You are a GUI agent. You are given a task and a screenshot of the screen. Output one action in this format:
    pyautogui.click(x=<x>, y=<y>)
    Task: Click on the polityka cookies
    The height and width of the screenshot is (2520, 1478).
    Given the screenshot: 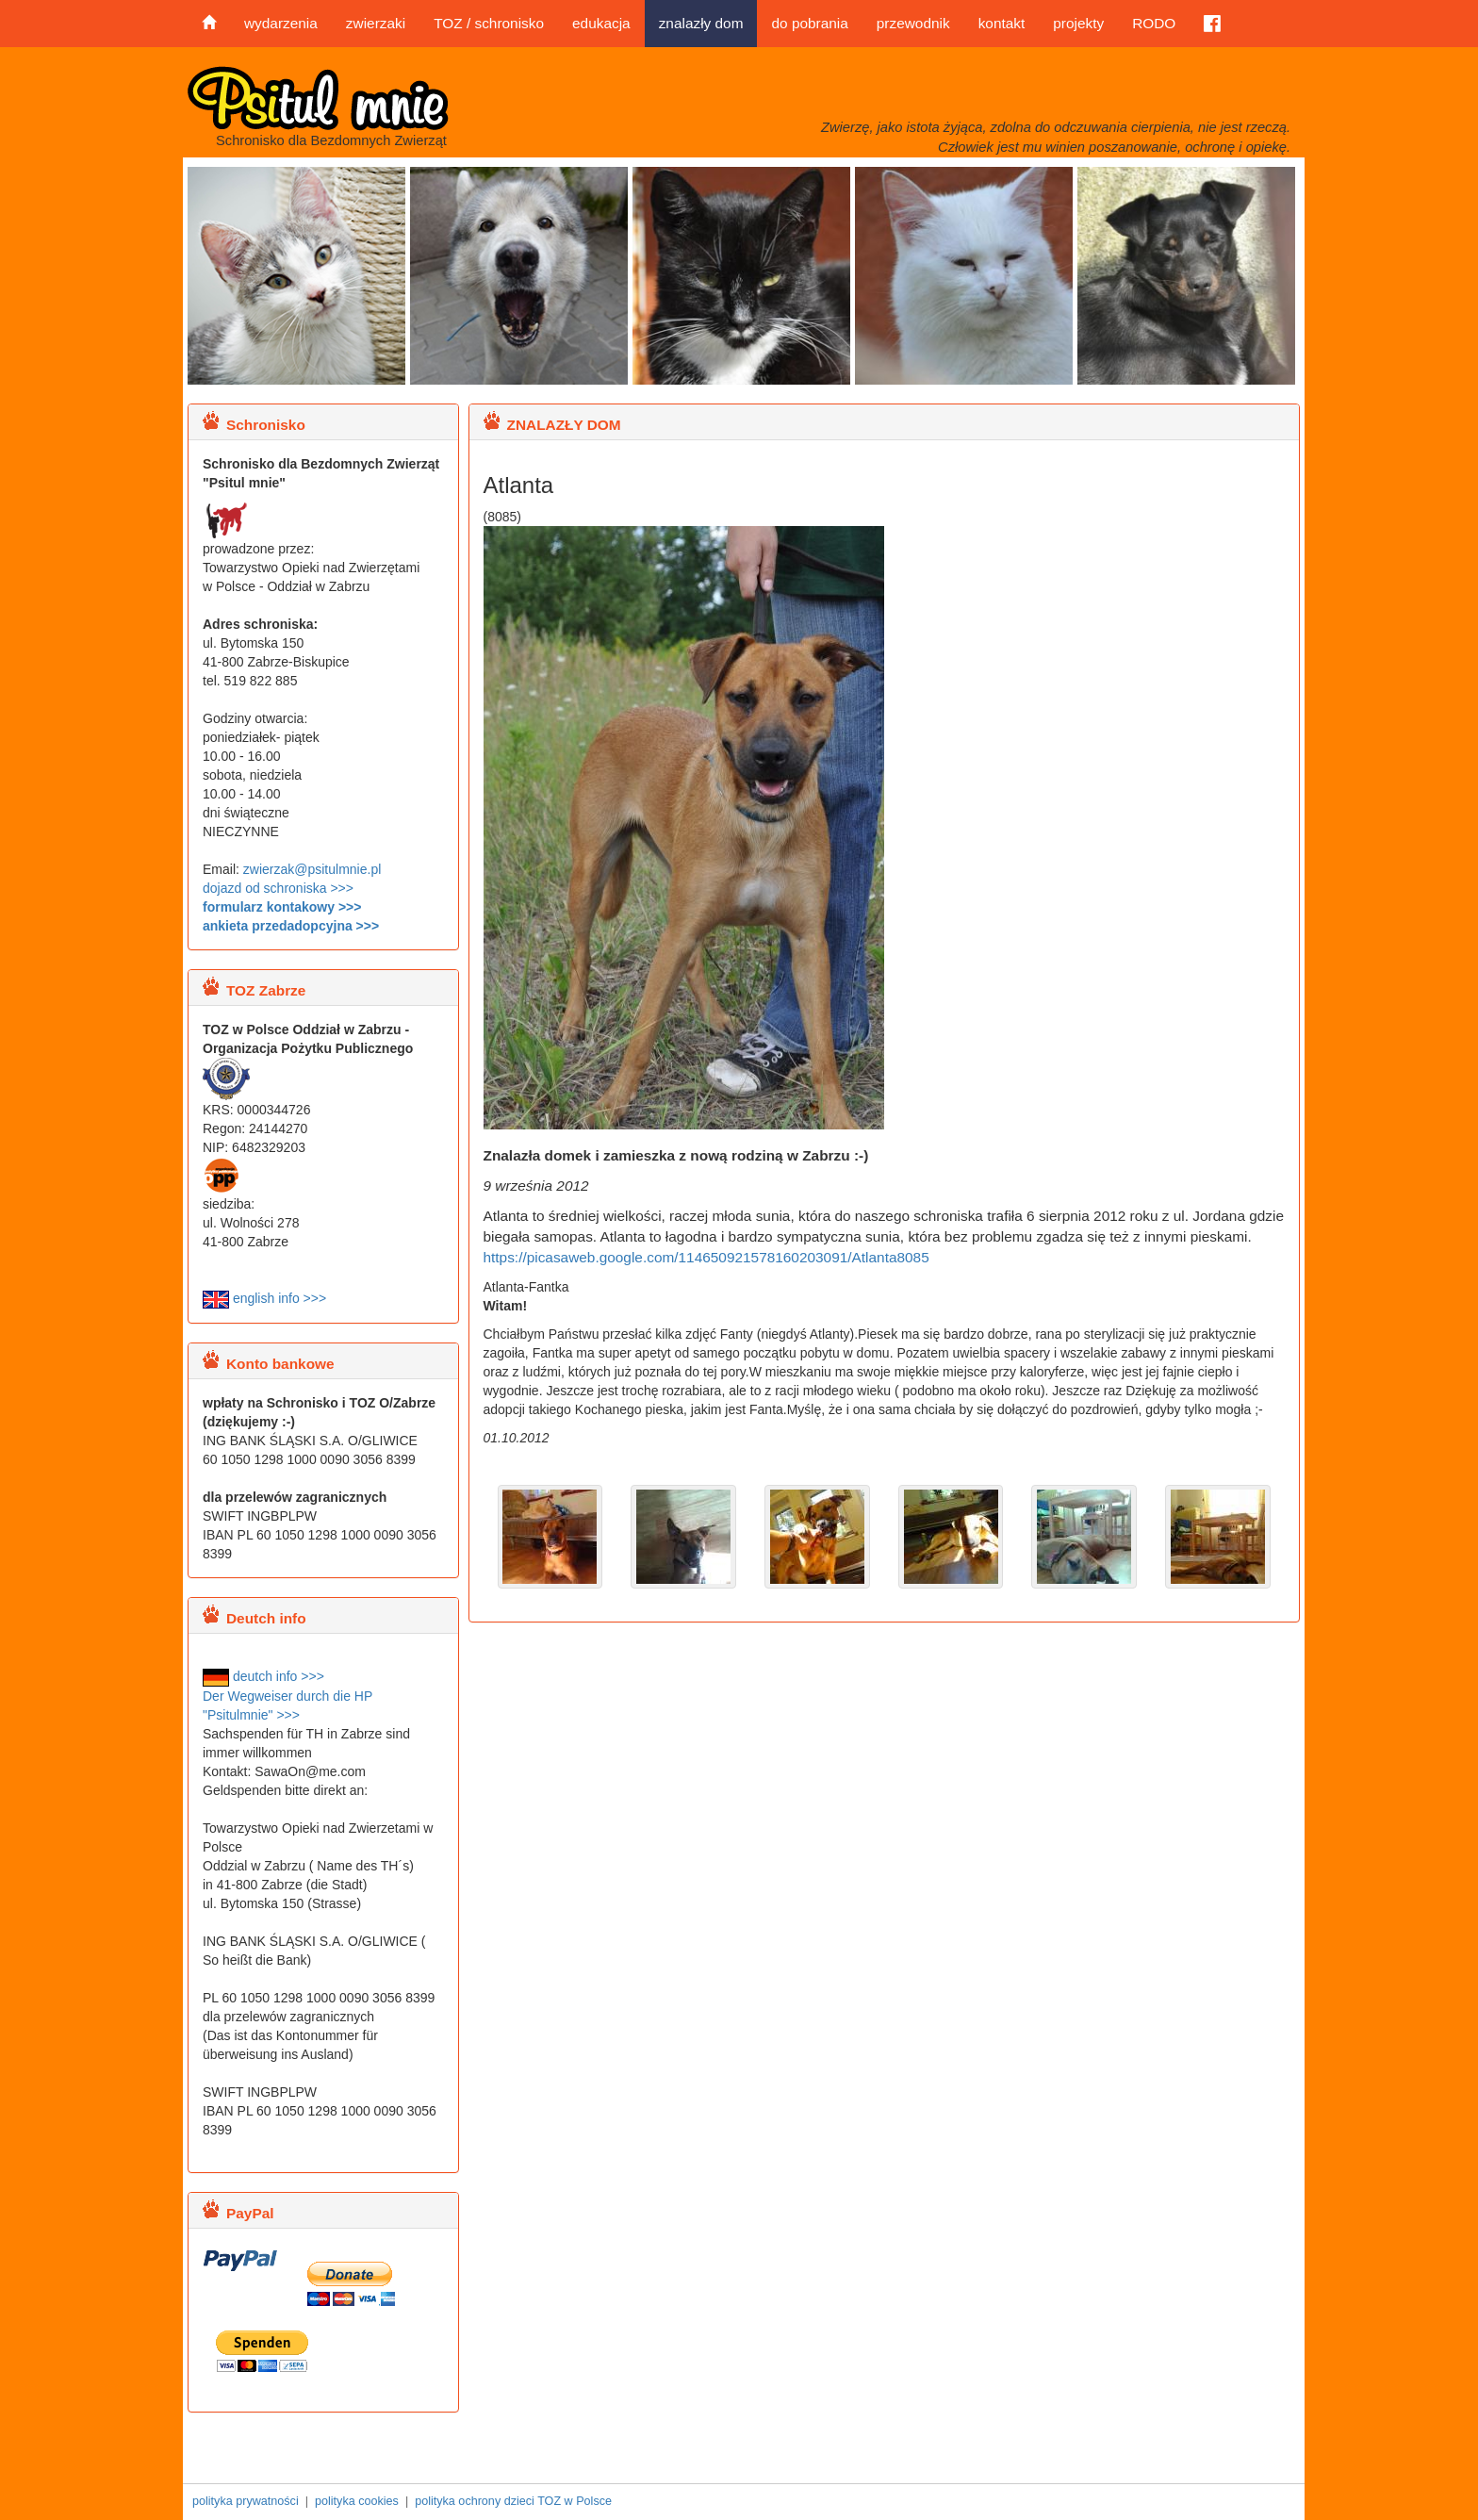 What is the action you would take?
    pyautogui.click(x=357, y=2501)
    